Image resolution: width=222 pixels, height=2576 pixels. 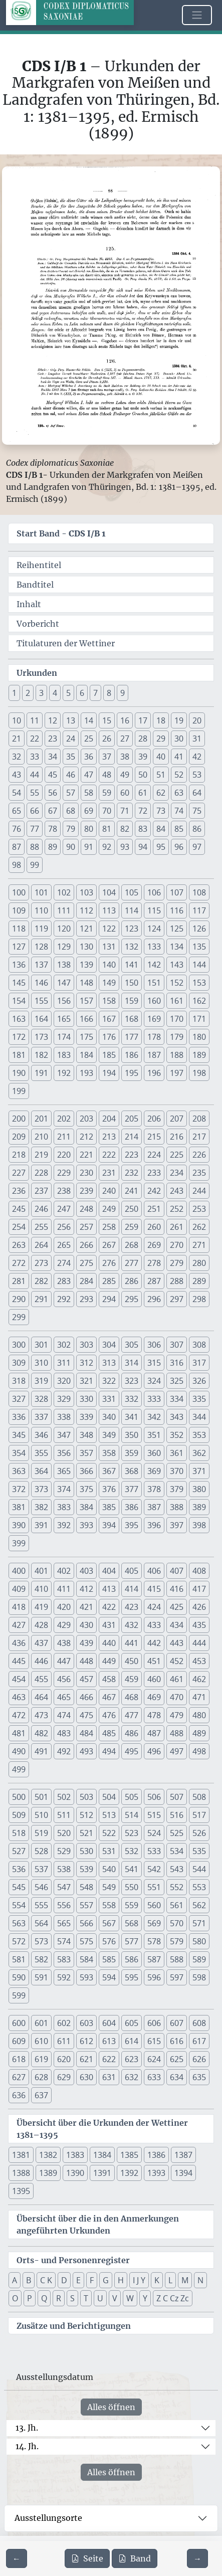 What do you see at coordinates (154, 1507) in the screenshot?
I see `387 [button]` at bounding box center [154, 1507].